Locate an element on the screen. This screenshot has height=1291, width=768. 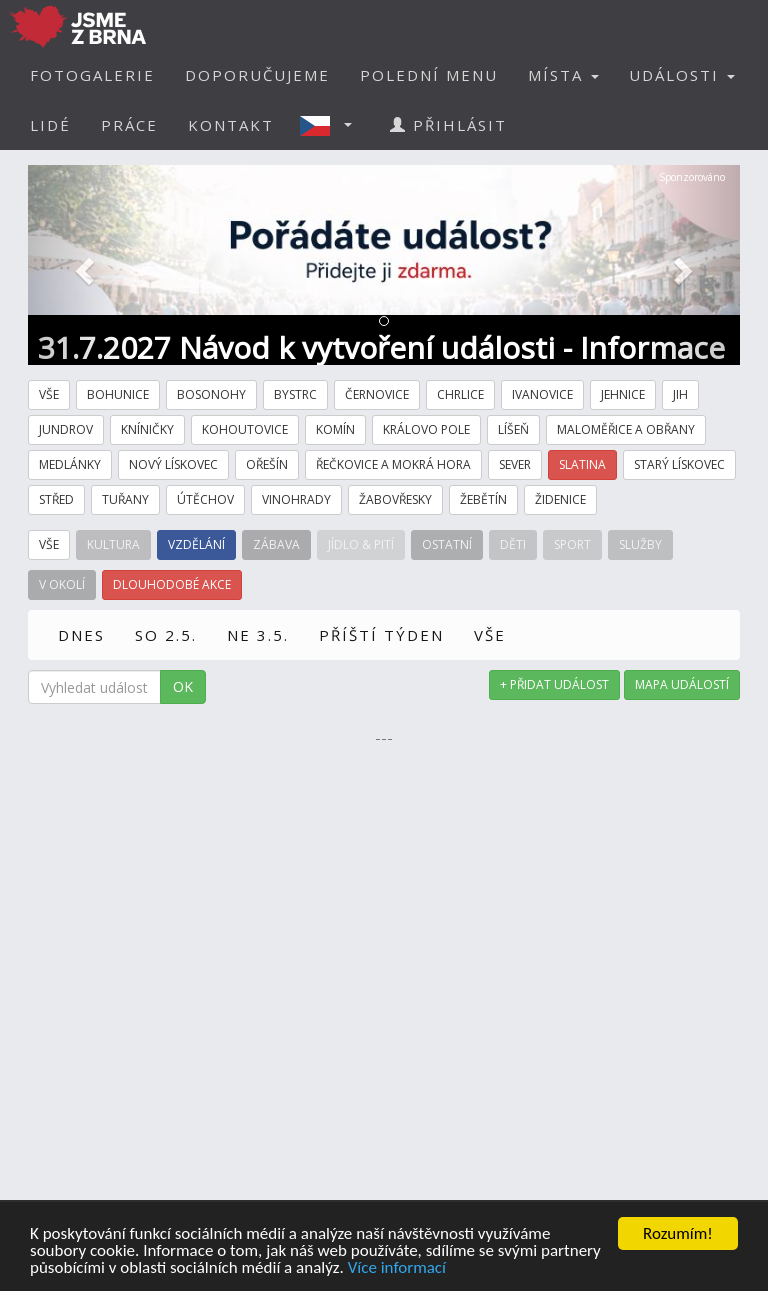
FOTOGALERIE is located at coordinates (92, 75).